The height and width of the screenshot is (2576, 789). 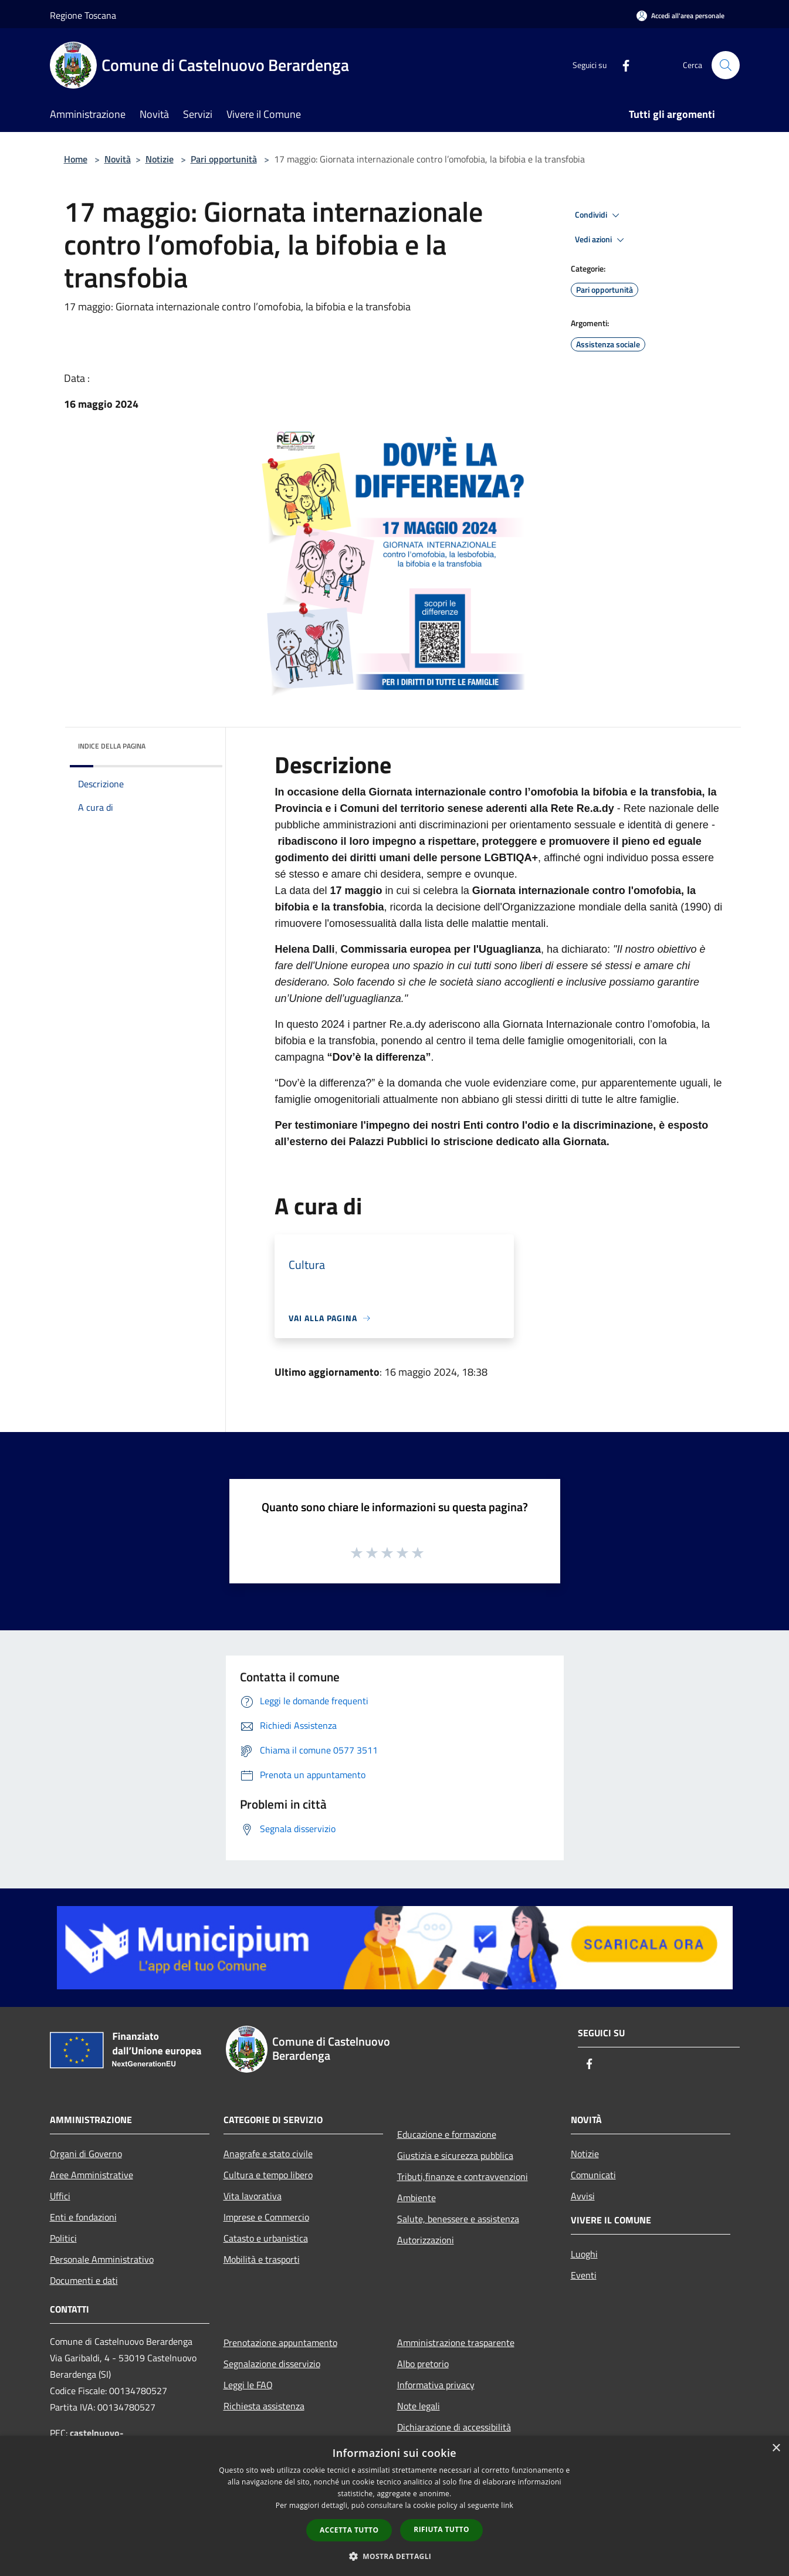 I want to click on Salute, benessere e assistenza, so click(x=458, y=2219).